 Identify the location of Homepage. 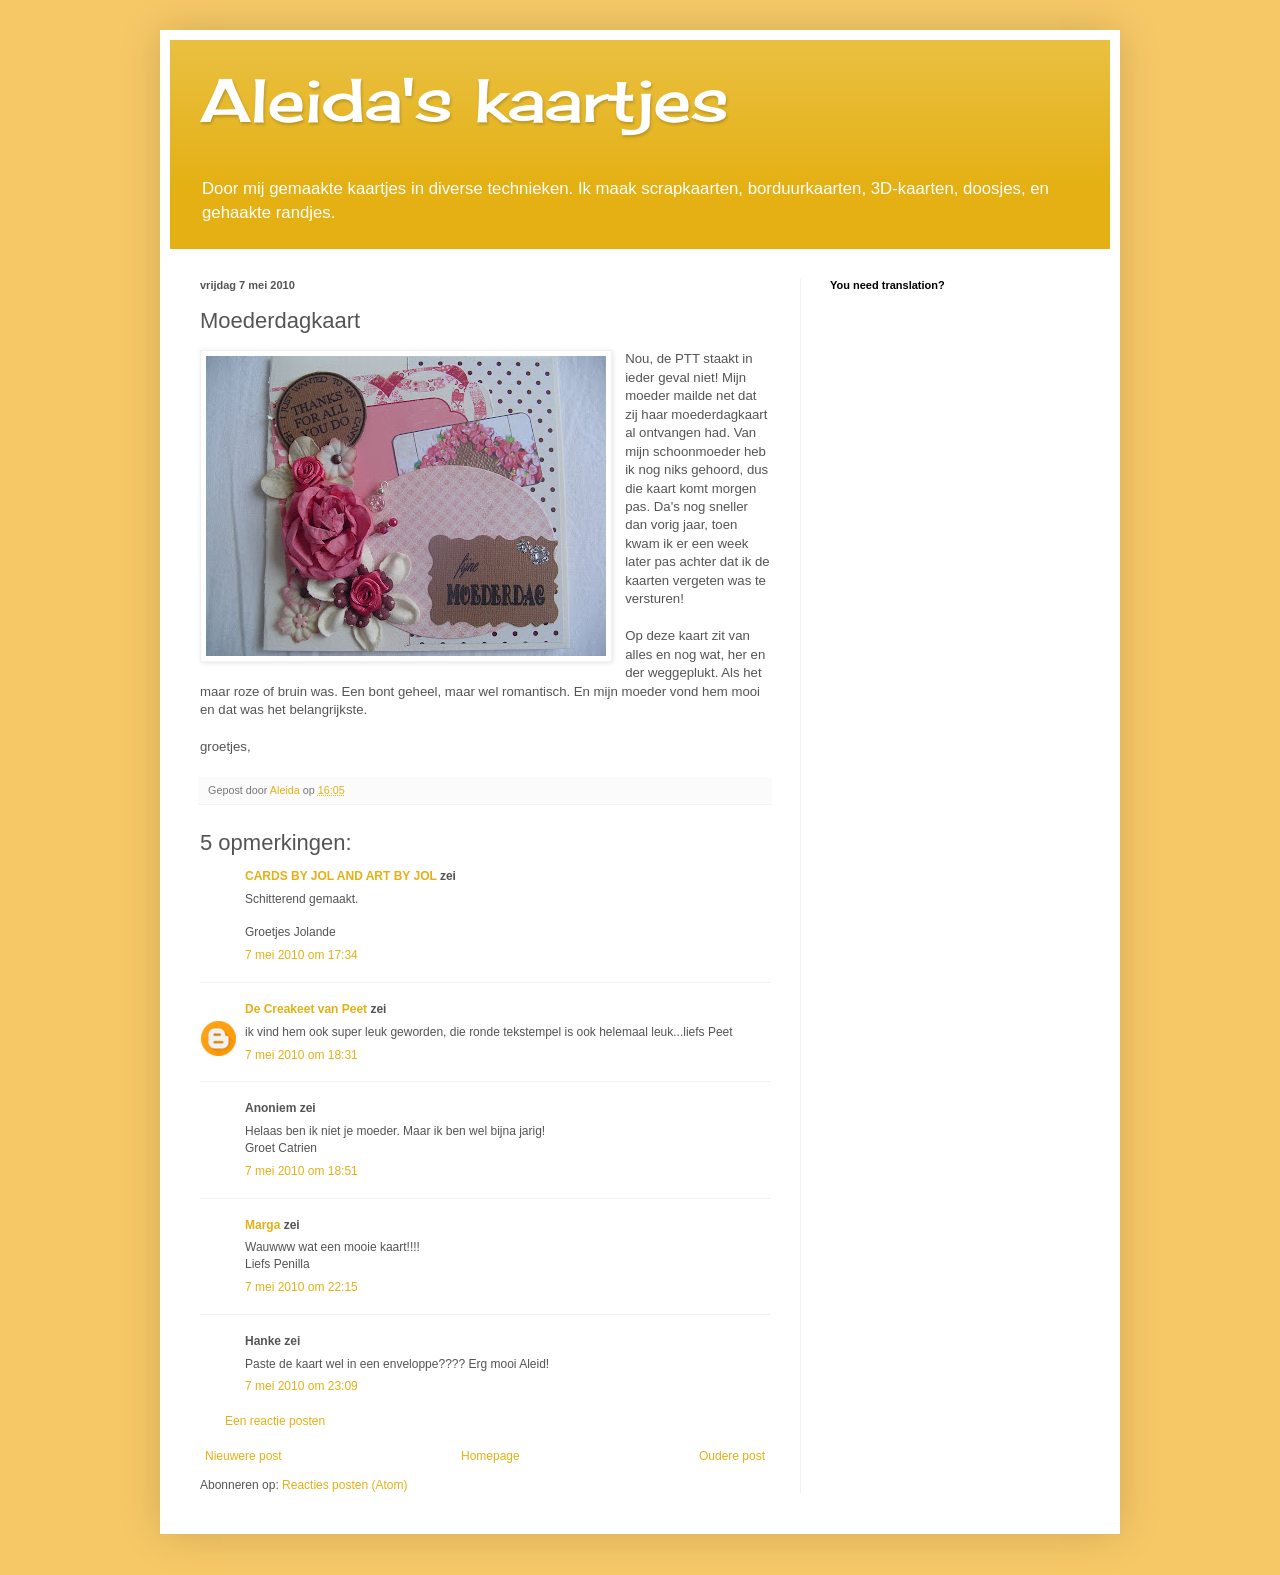
(490, 1456).